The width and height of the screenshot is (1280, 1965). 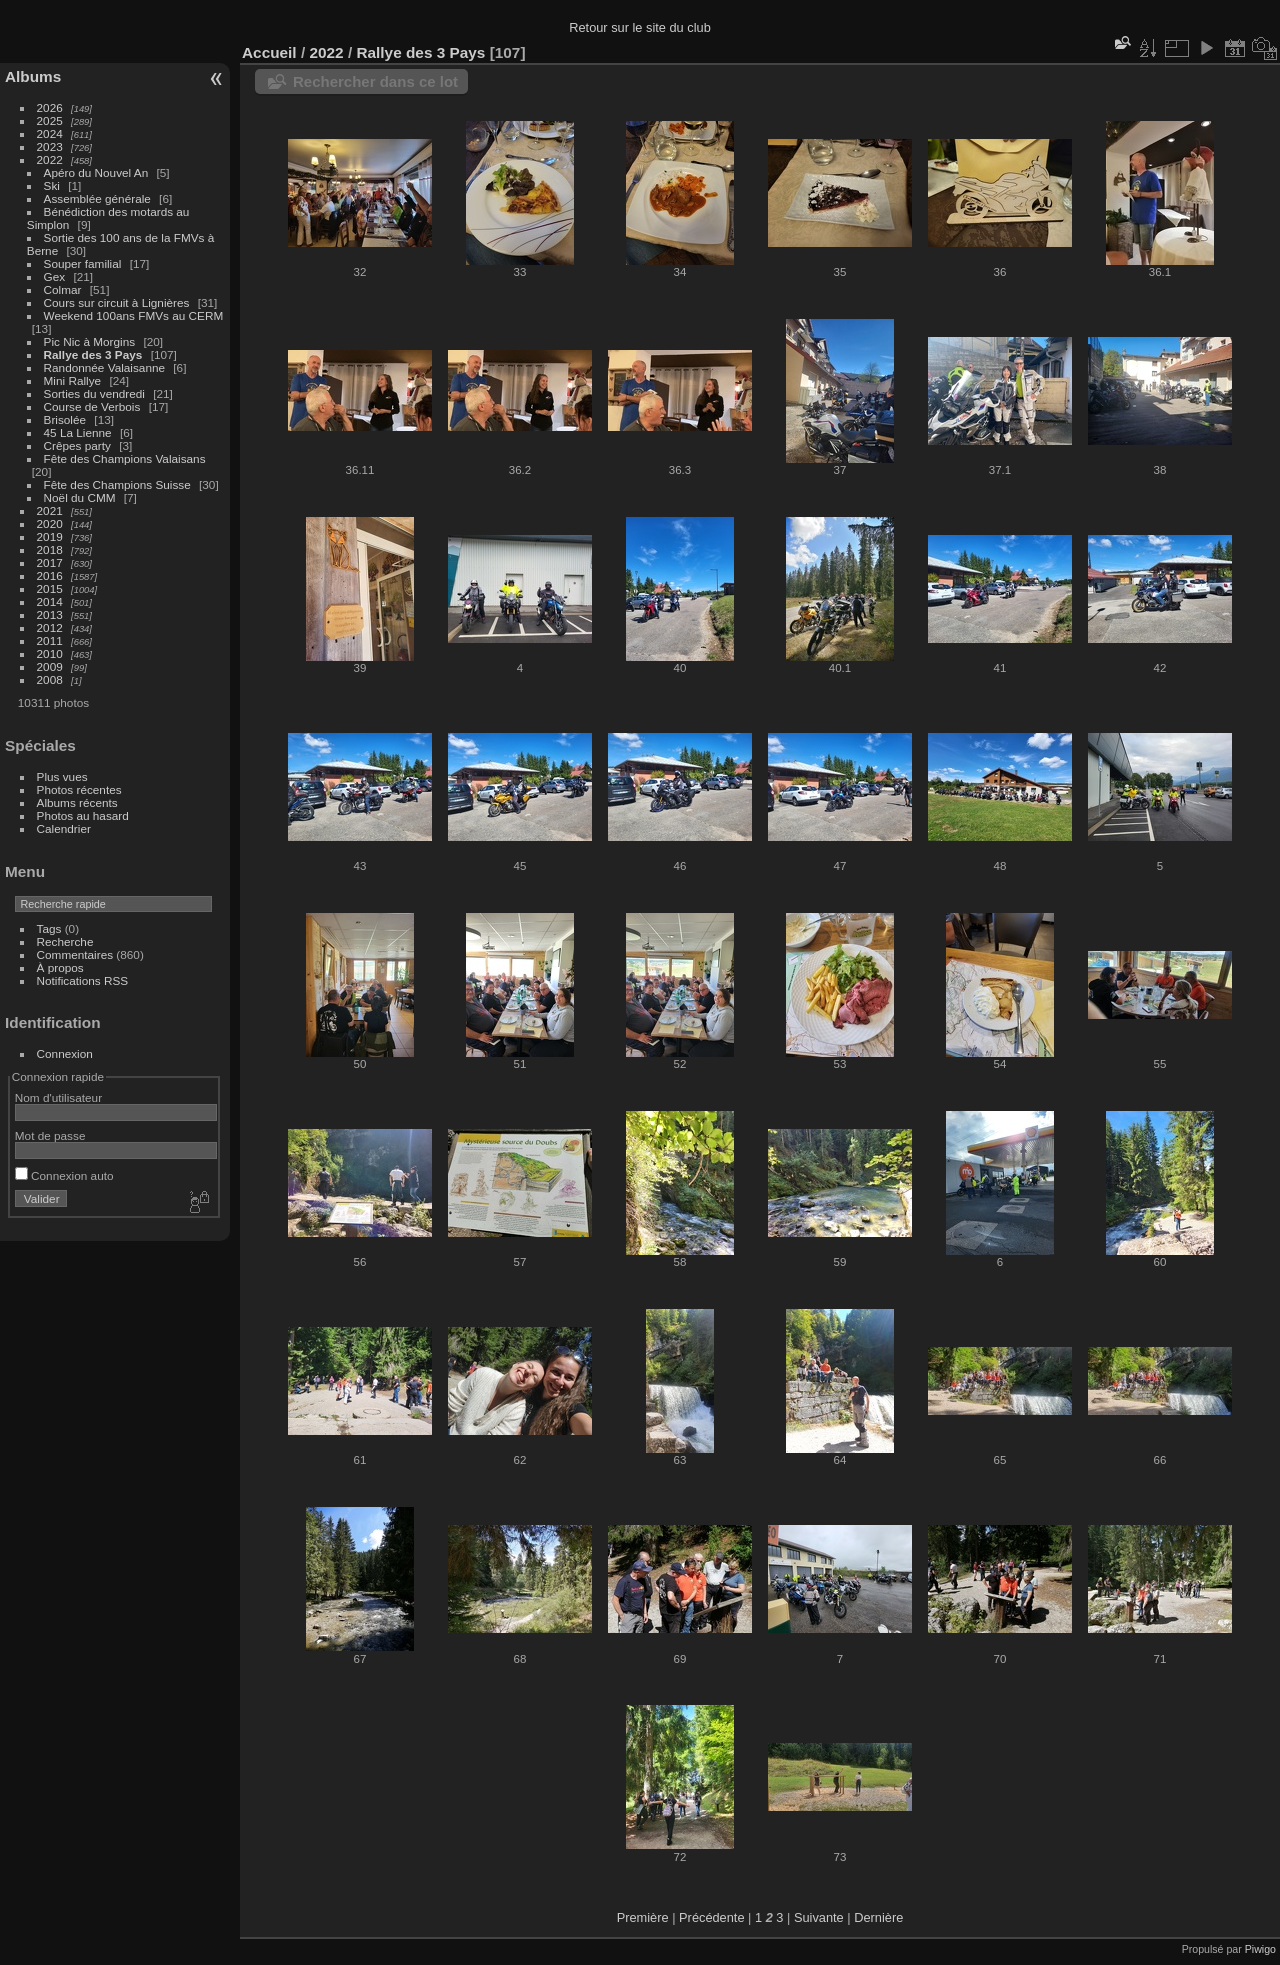 I want to click on Connexion auto, so click(x=64, y=1175).